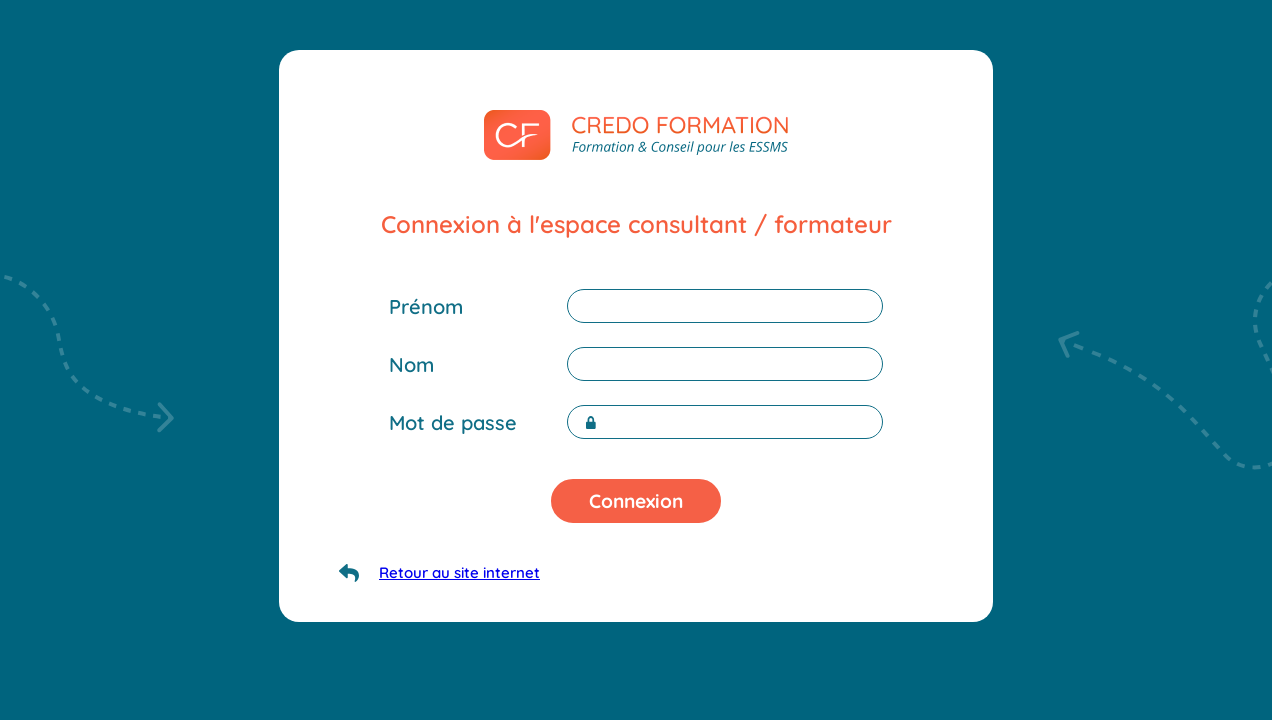 This screenshot has height=720, width=1272. I want to click on Nom, so click(411, 364).